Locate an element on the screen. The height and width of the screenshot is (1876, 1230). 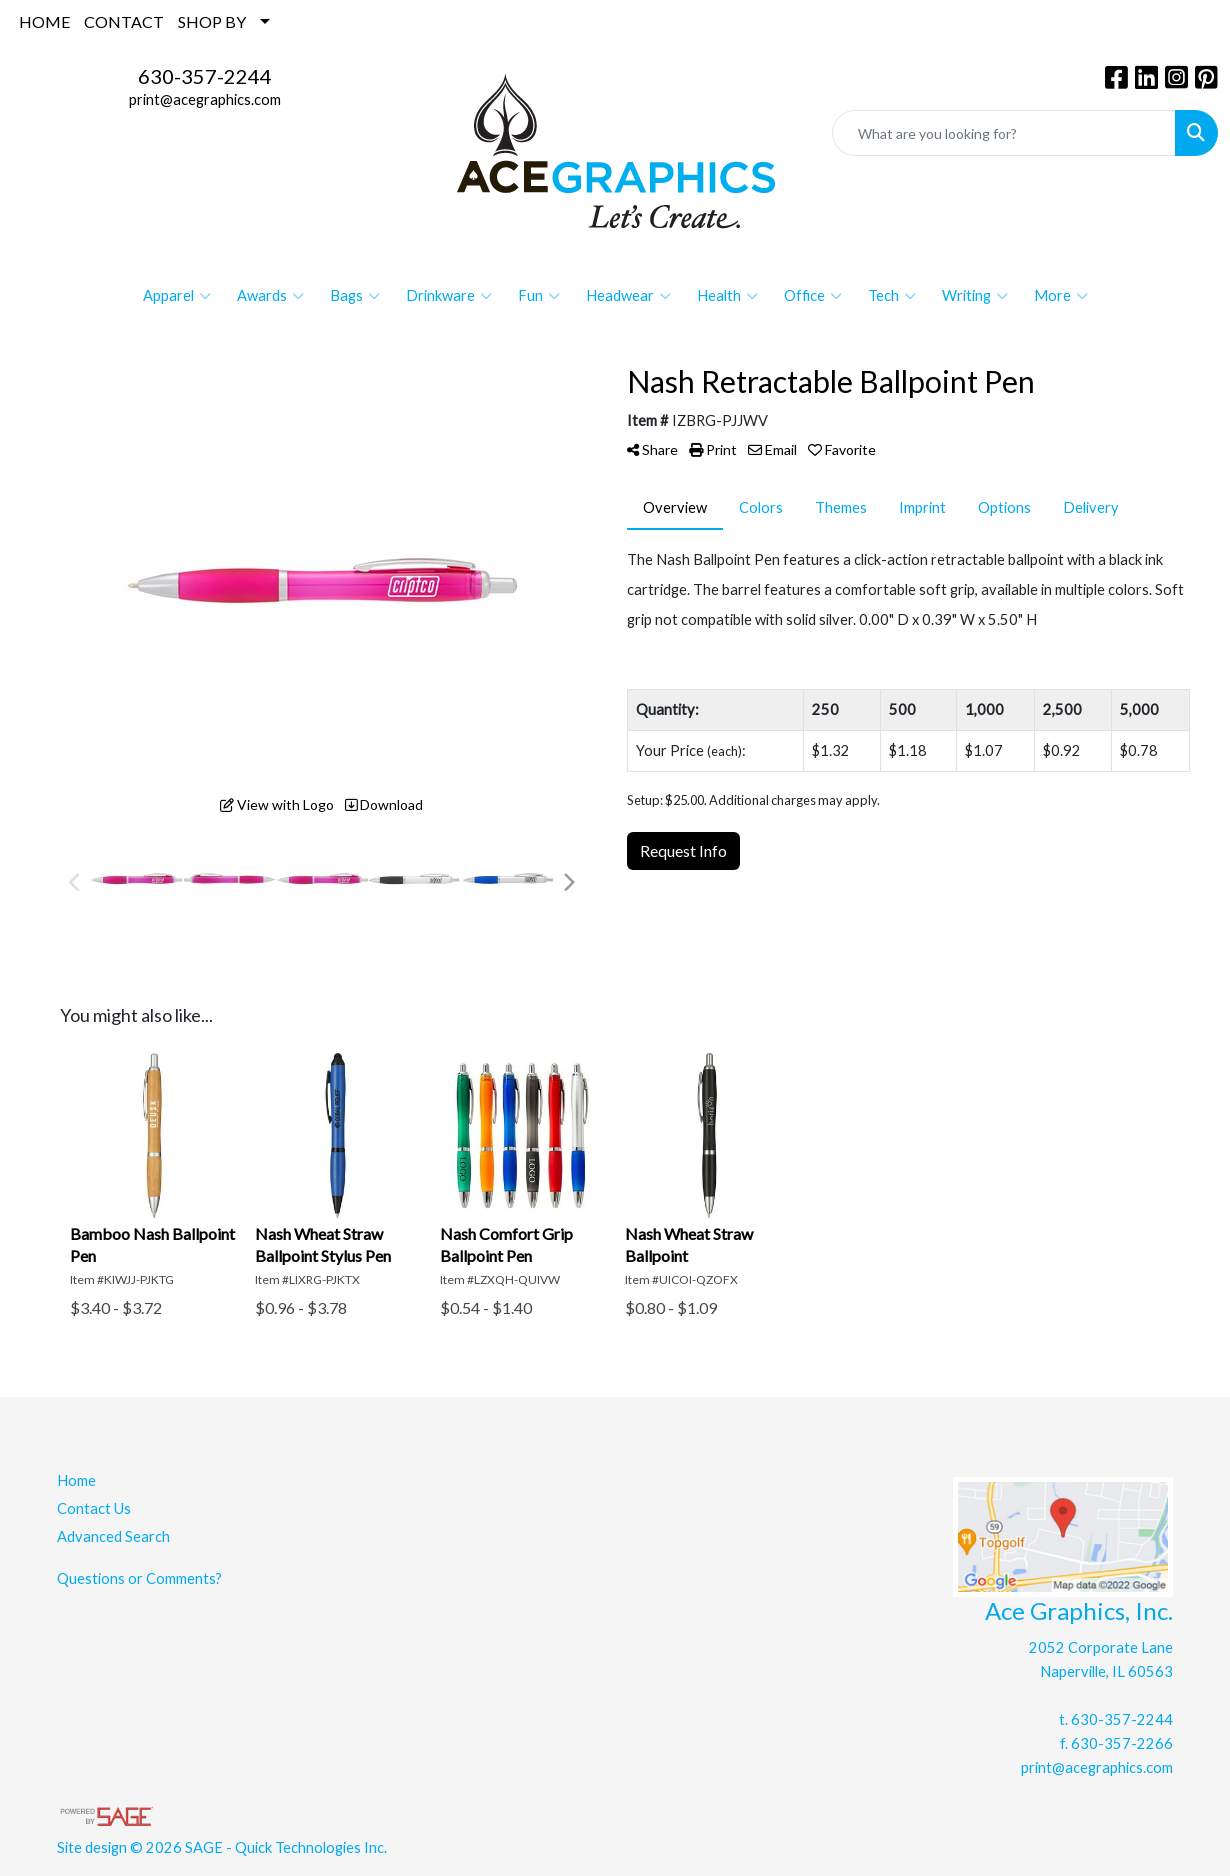
Home is located at coordinates (76, 1480).